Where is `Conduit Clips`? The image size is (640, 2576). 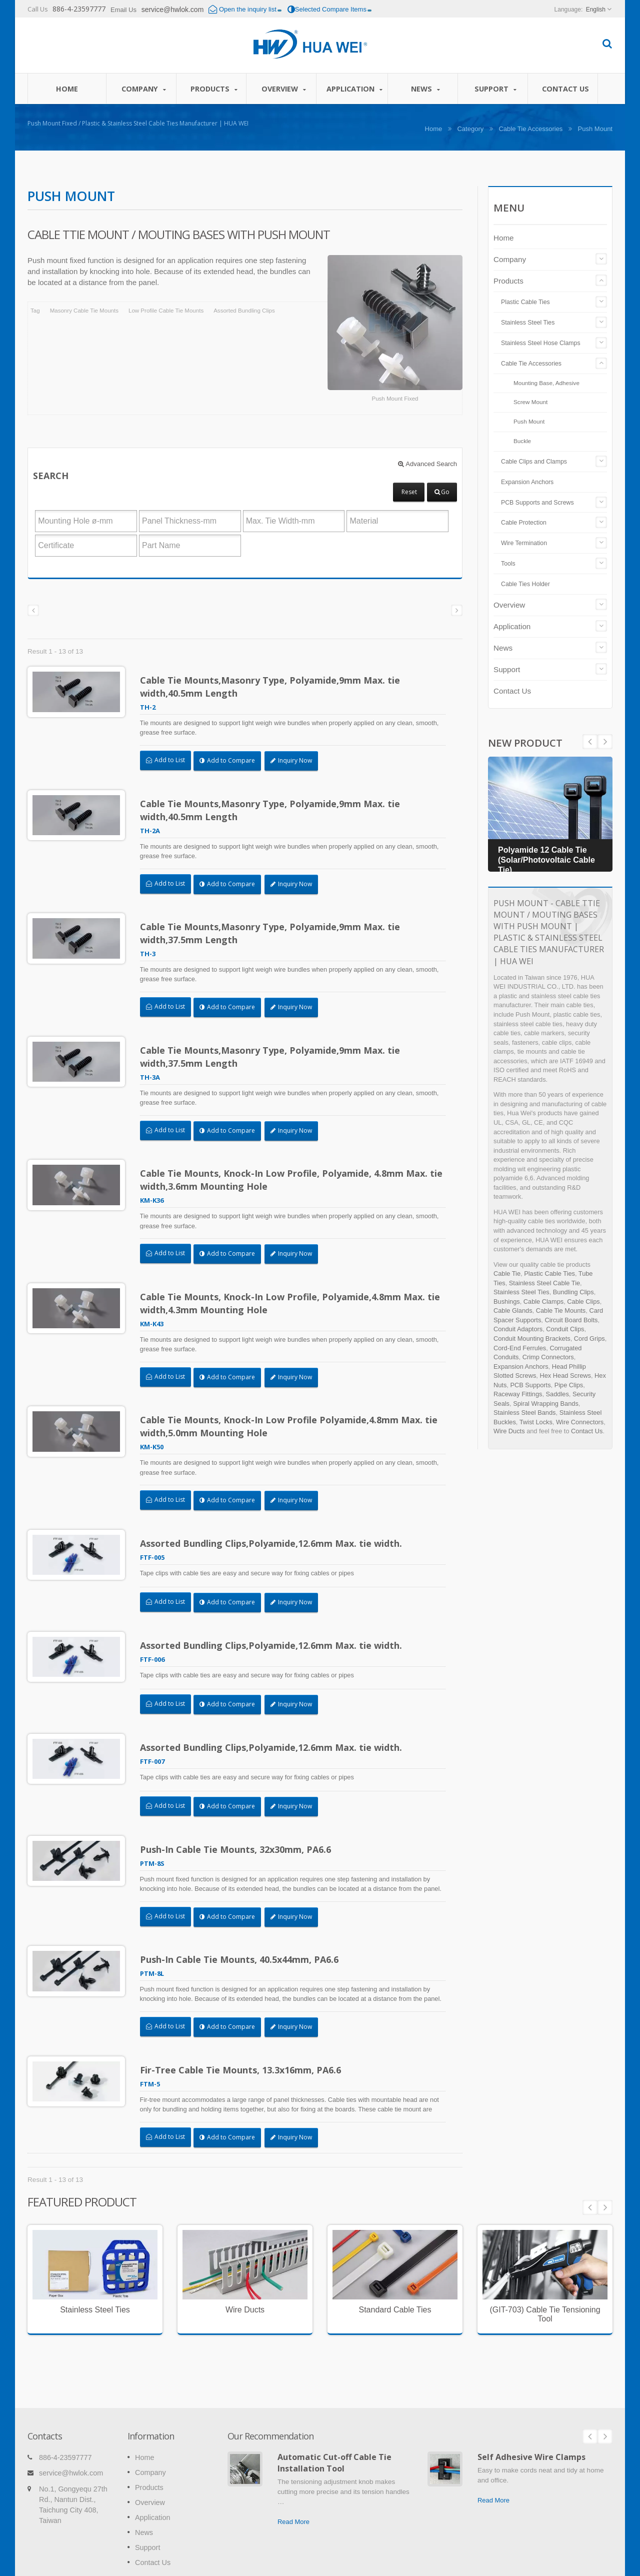
Conduit Clips is located at coordinates (565, 1329).